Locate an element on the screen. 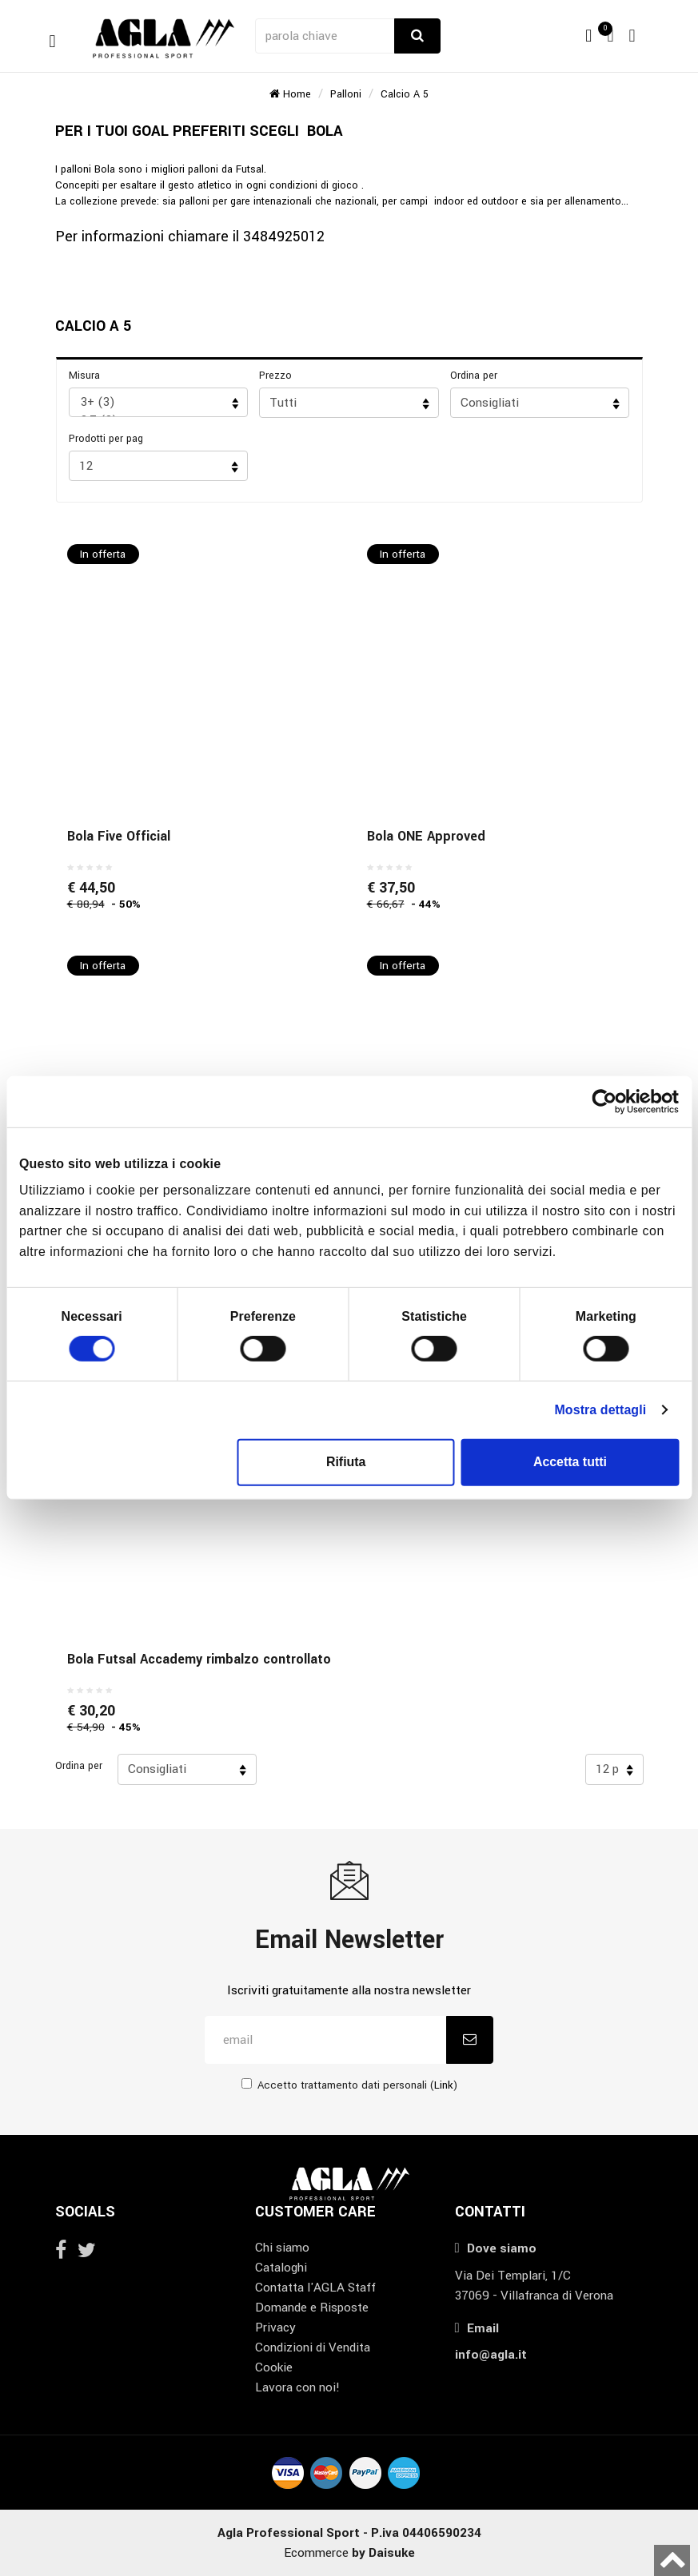  Calcio a 5 is located at coordinates (405, 94).